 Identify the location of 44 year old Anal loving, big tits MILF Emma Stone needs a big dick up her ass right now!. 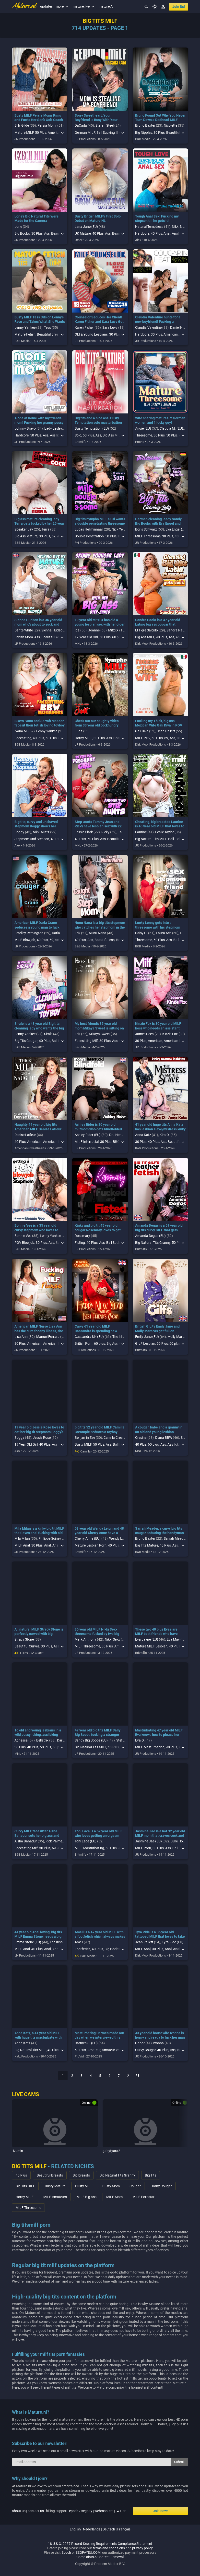
(38, 1936).